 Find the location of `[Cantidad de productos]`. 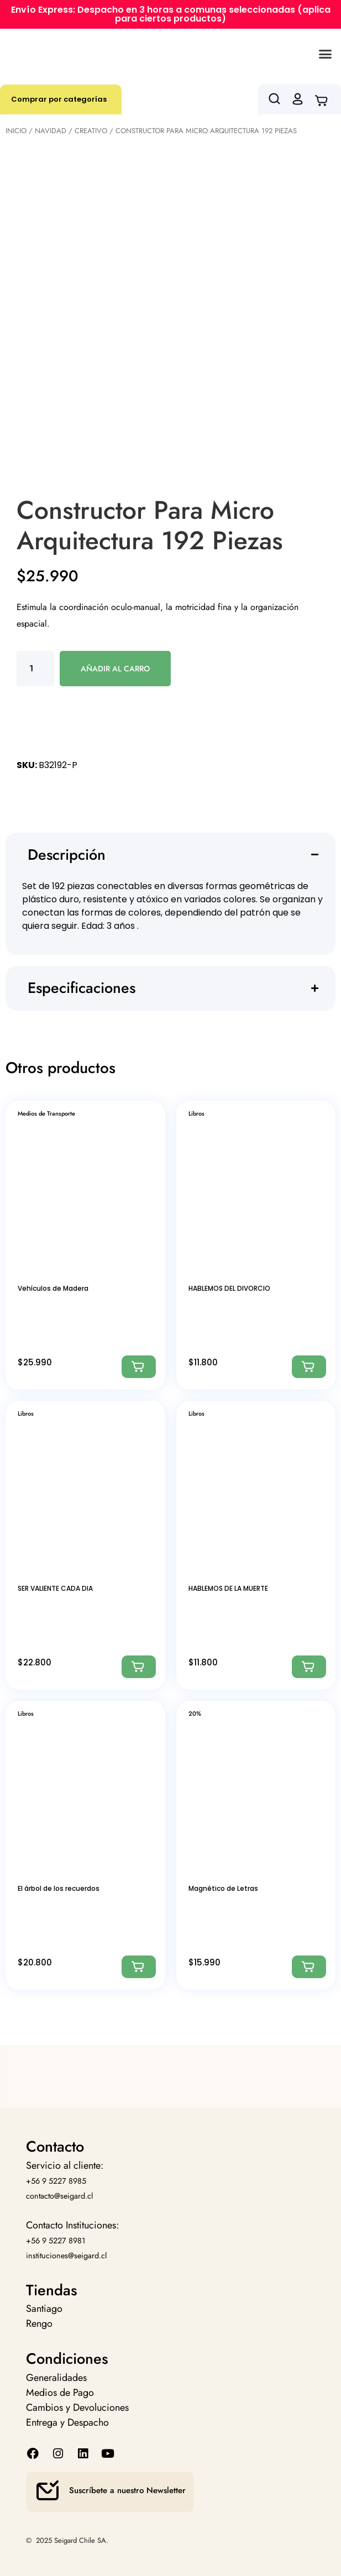

[Cantidad de productos] is located at coordinates (35, 668).